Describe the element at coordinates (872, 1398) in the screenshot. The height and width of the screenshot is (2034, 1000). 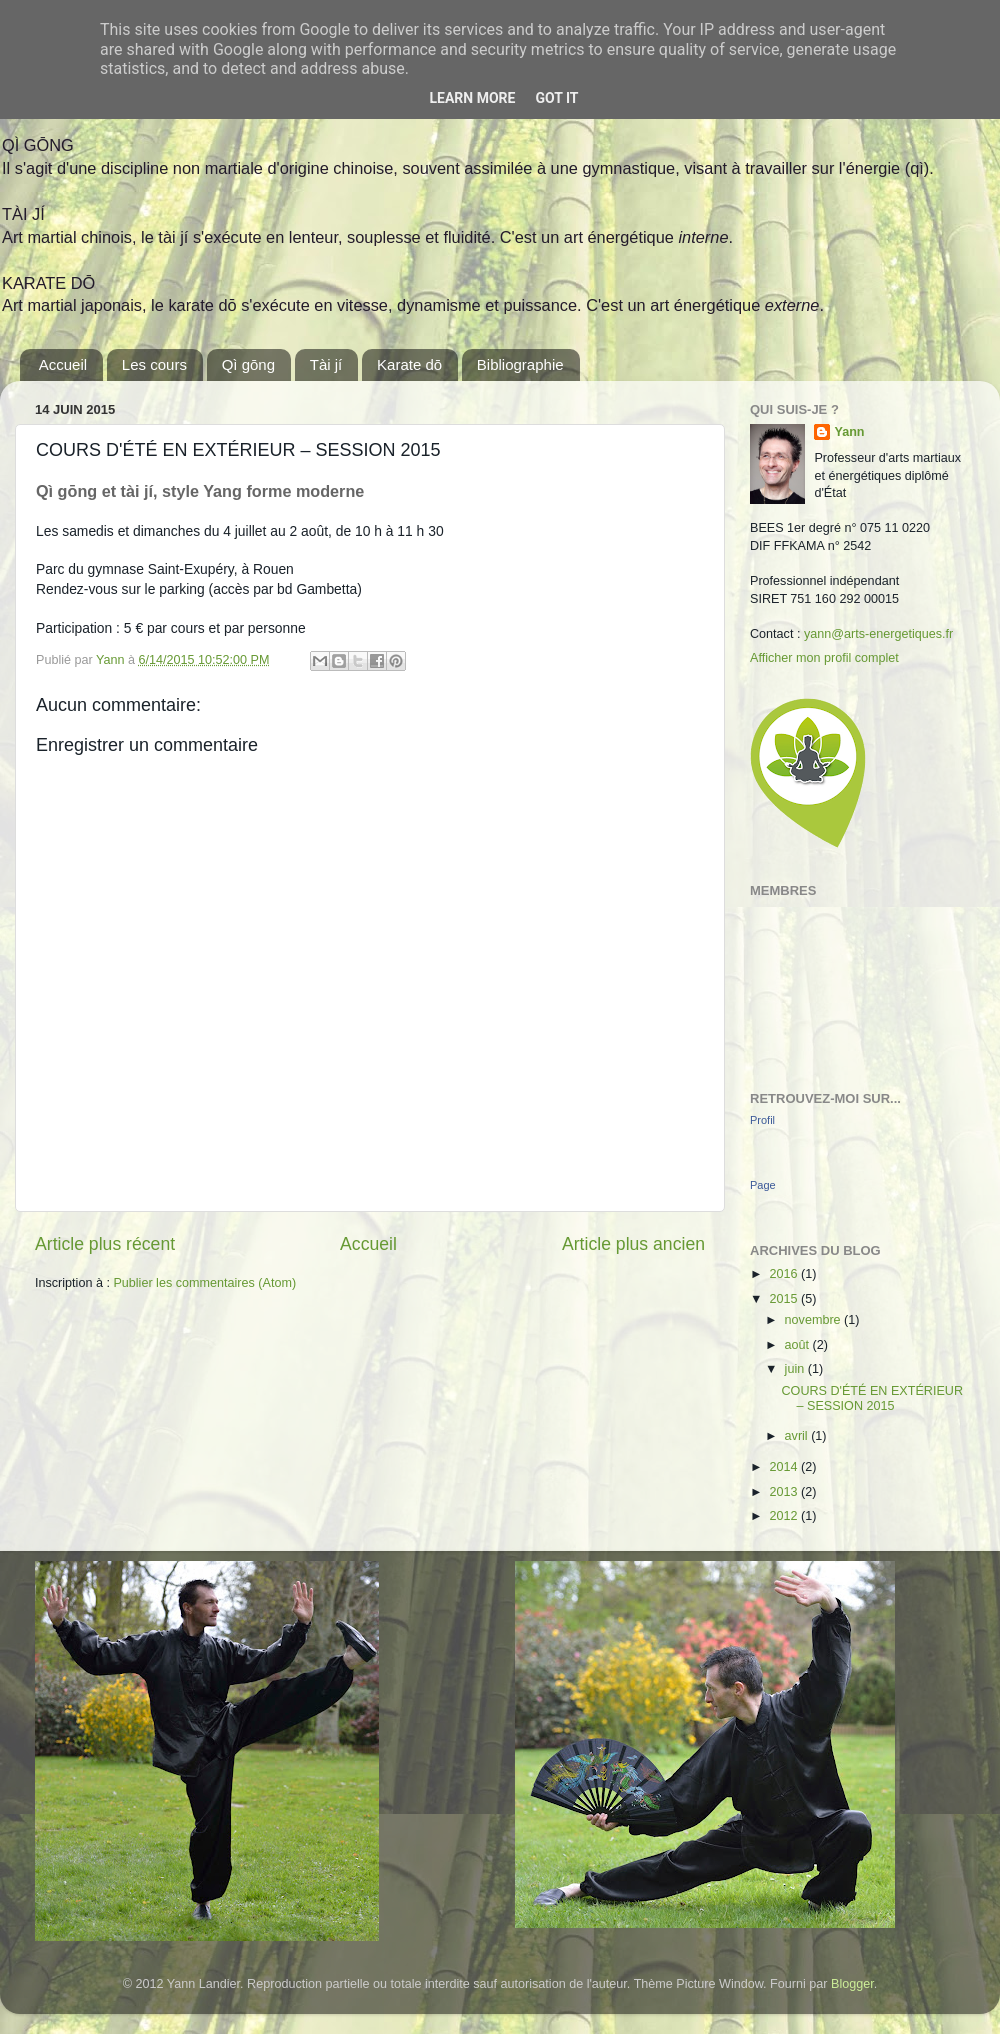
I see `COURS D'ÉTÉ EN EXTÉRIEUR – SESSION 2015` at that location.